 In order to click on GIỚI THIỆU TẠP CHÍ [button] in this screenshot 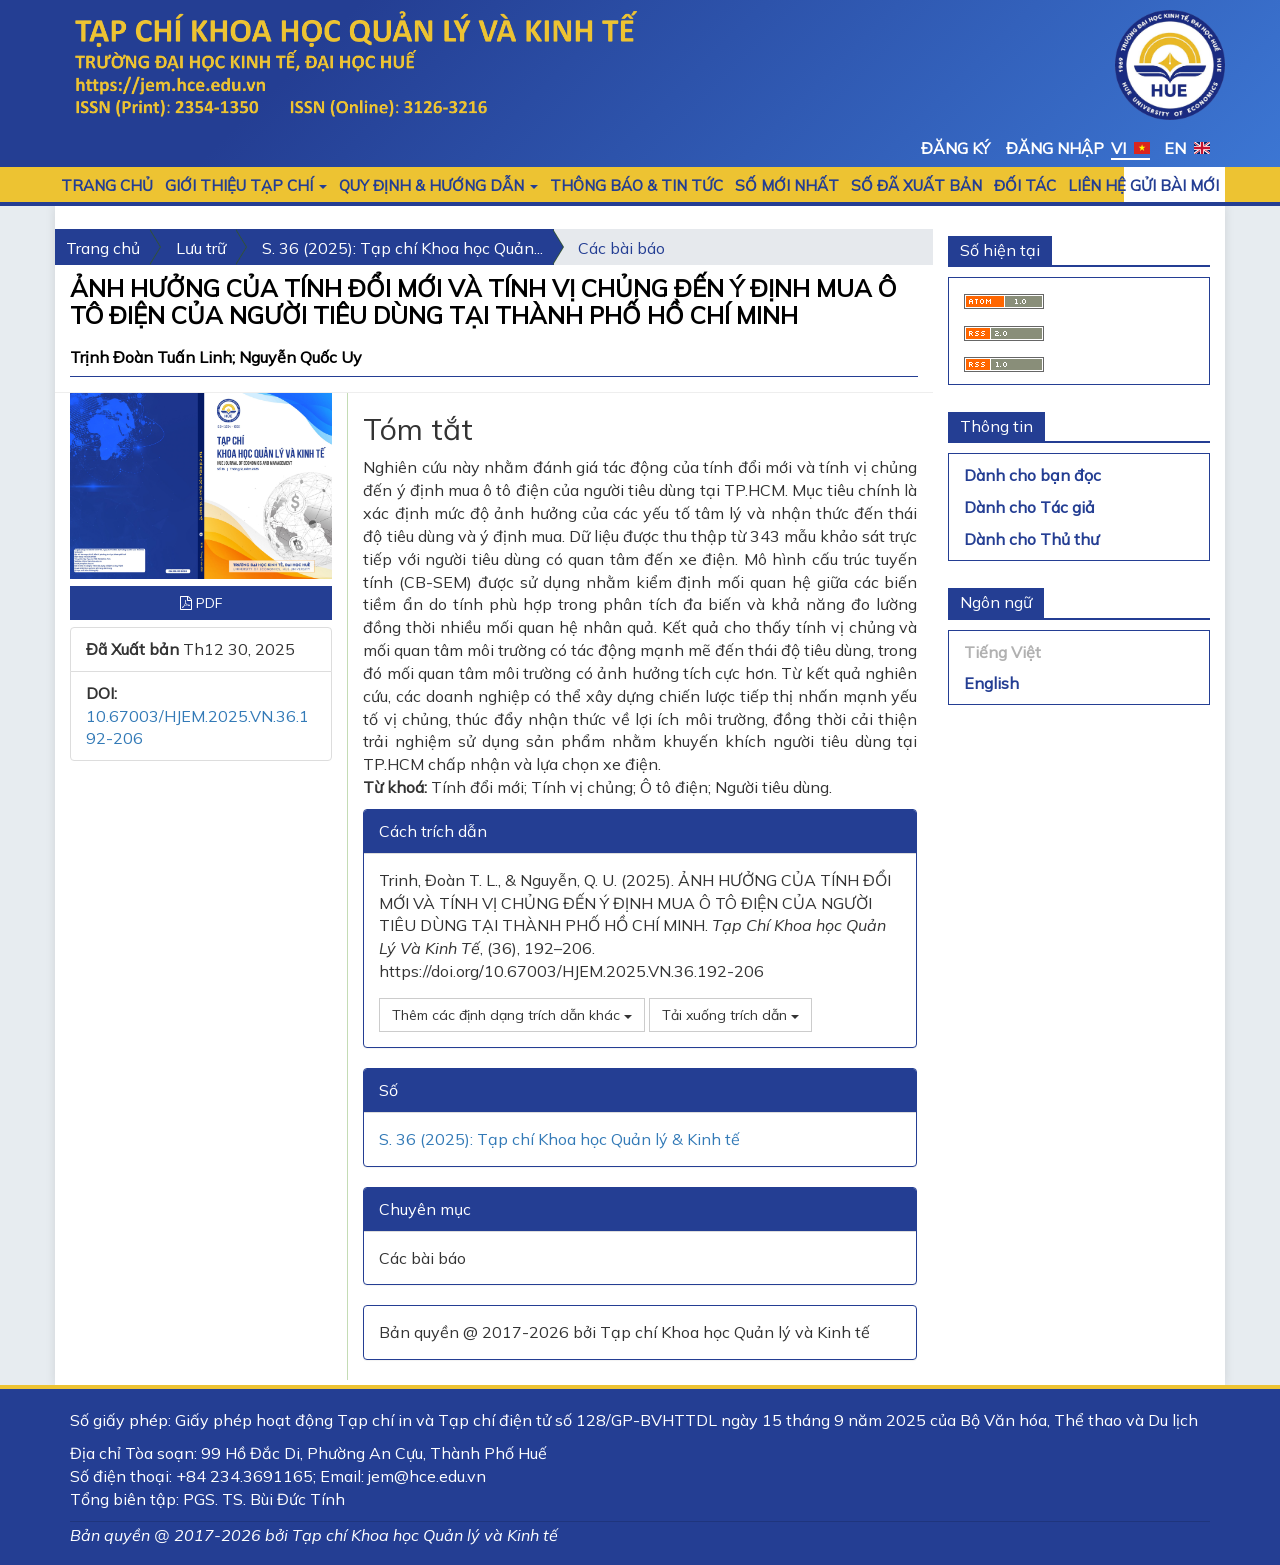, I will do `click(246, 185)`.